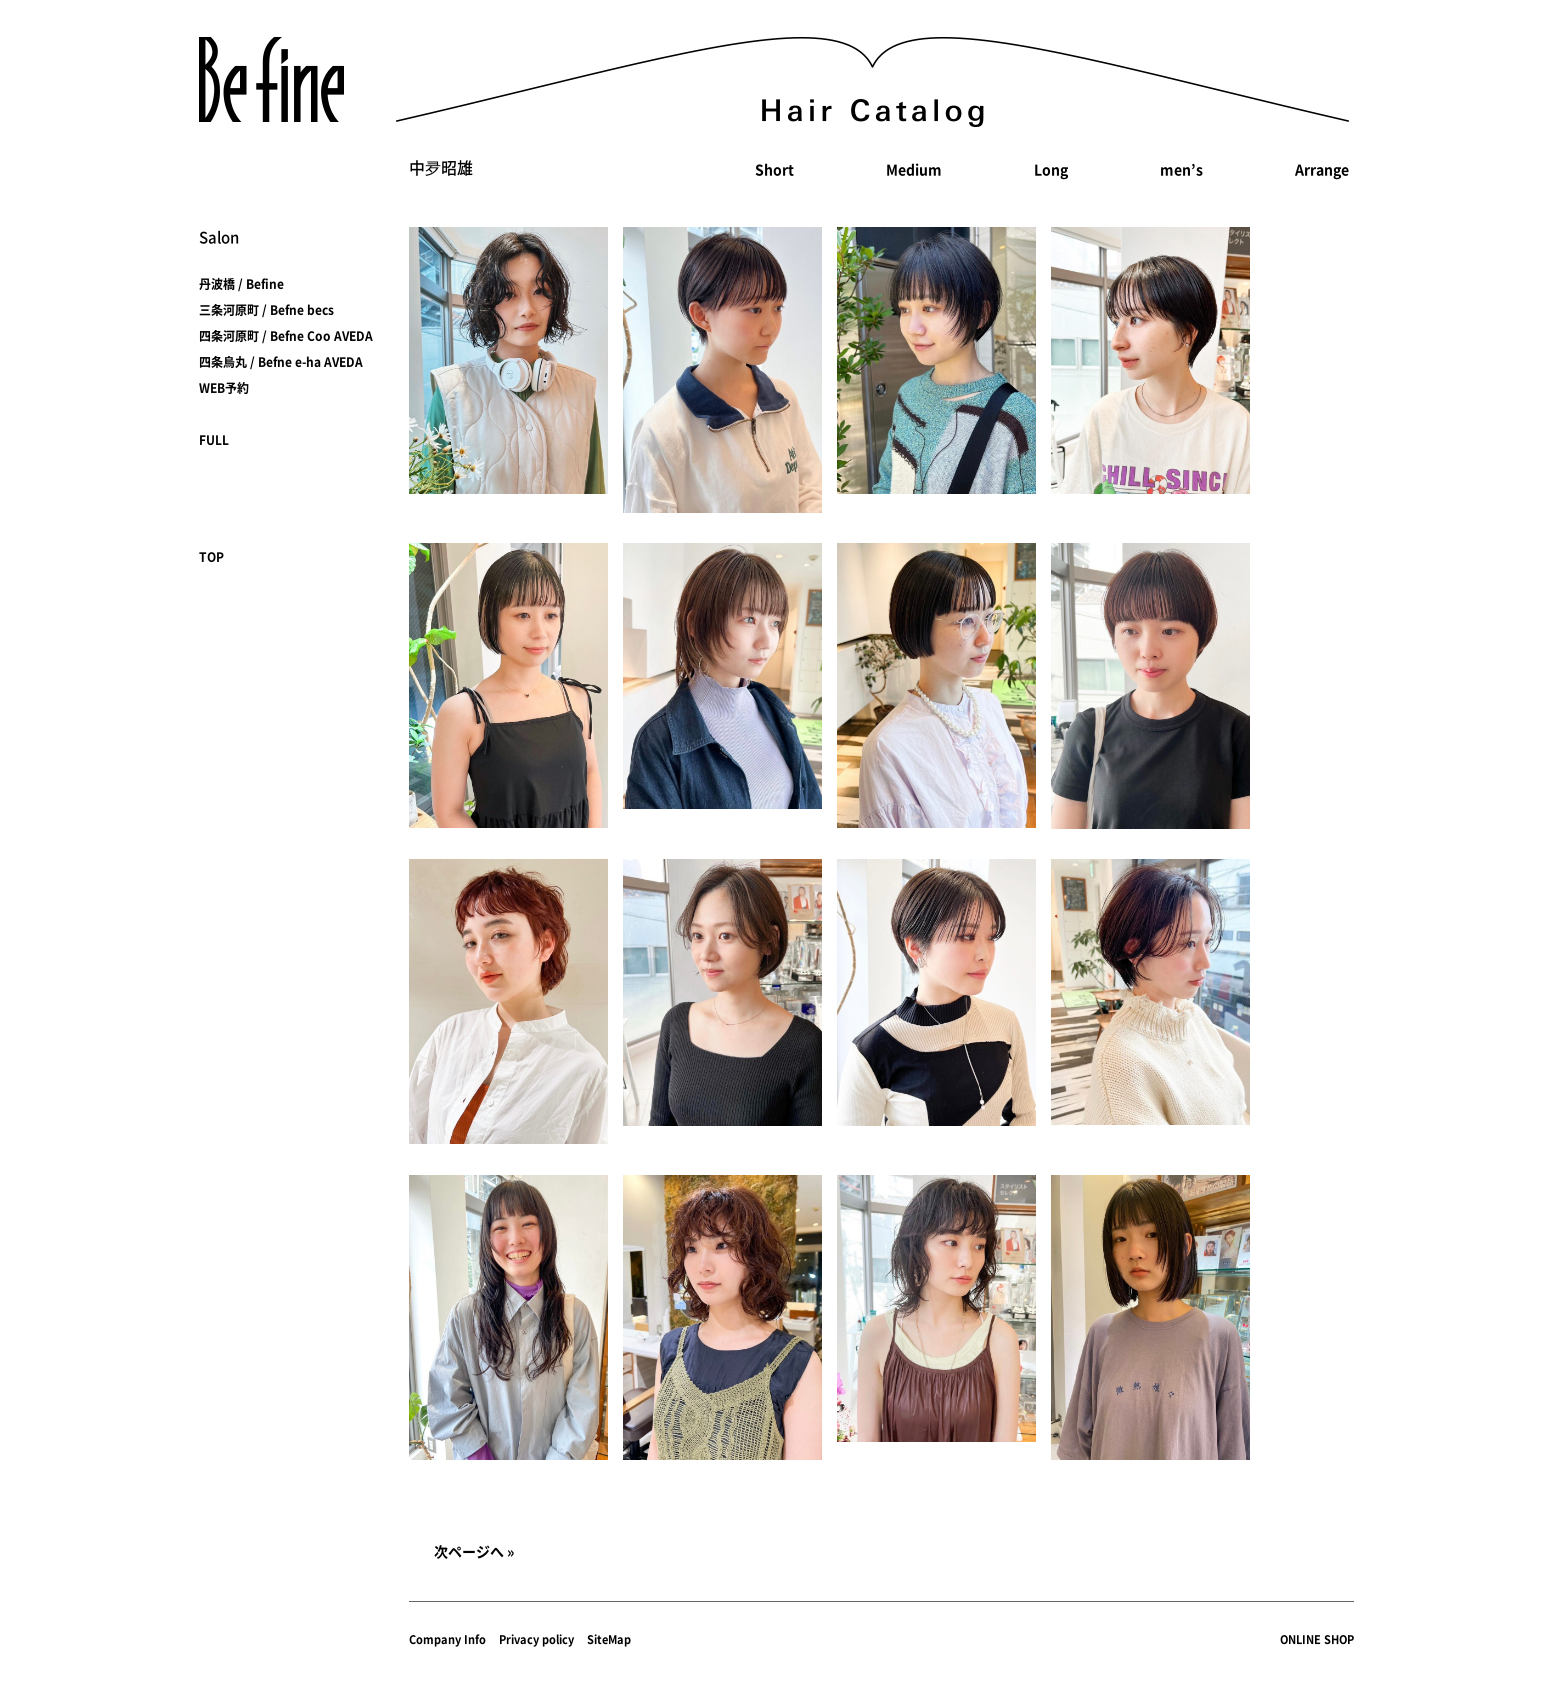  Describe the element at coordinates (914, 169) in the screenshot. I see `Medium` at that location.